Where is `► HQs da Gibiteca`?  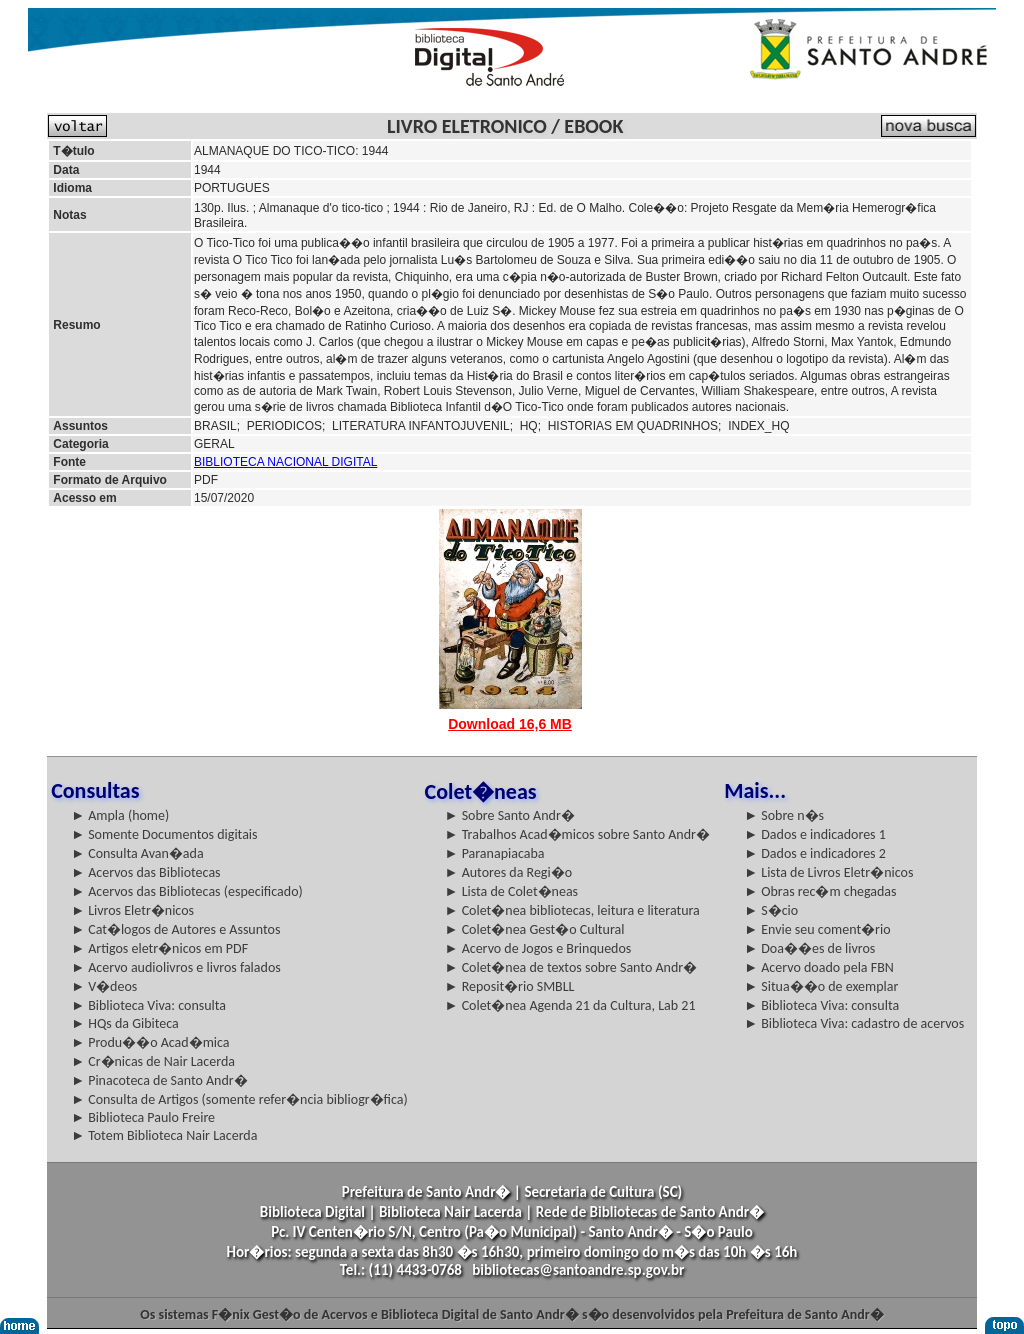 ► HQs da Gibiteca is located at coordinates (125, 1023).